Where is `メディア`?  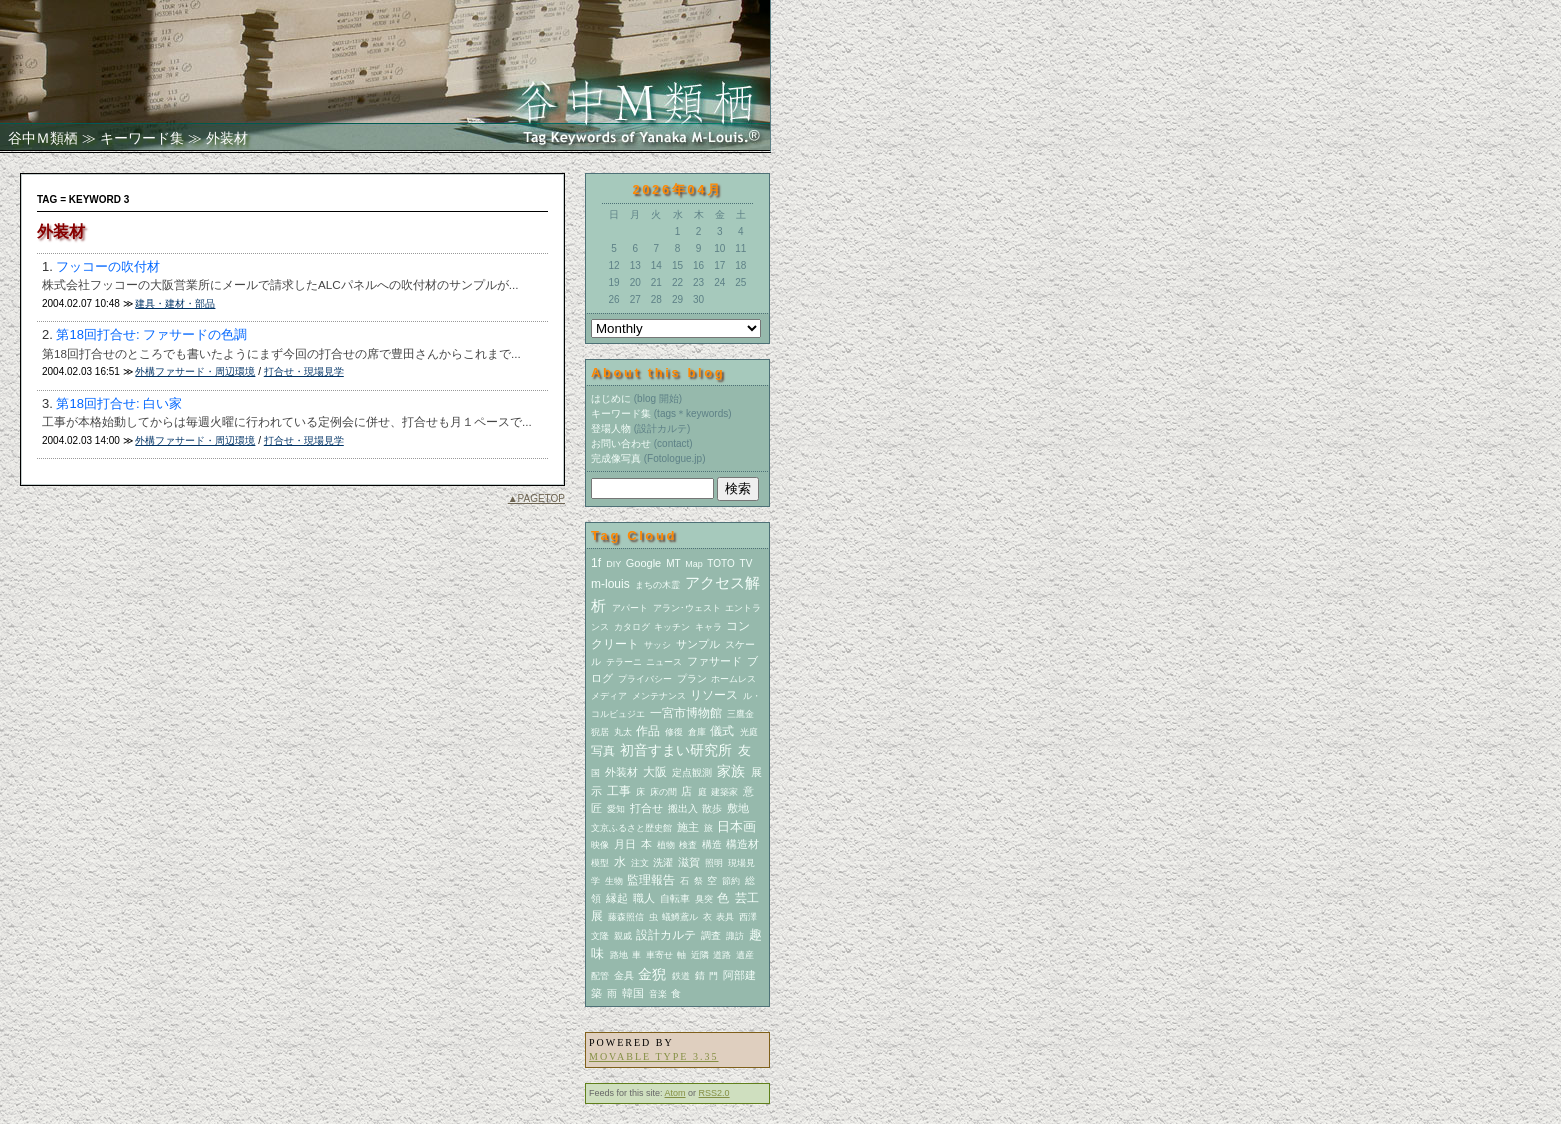
メディア is located at coordinates (609, 696).